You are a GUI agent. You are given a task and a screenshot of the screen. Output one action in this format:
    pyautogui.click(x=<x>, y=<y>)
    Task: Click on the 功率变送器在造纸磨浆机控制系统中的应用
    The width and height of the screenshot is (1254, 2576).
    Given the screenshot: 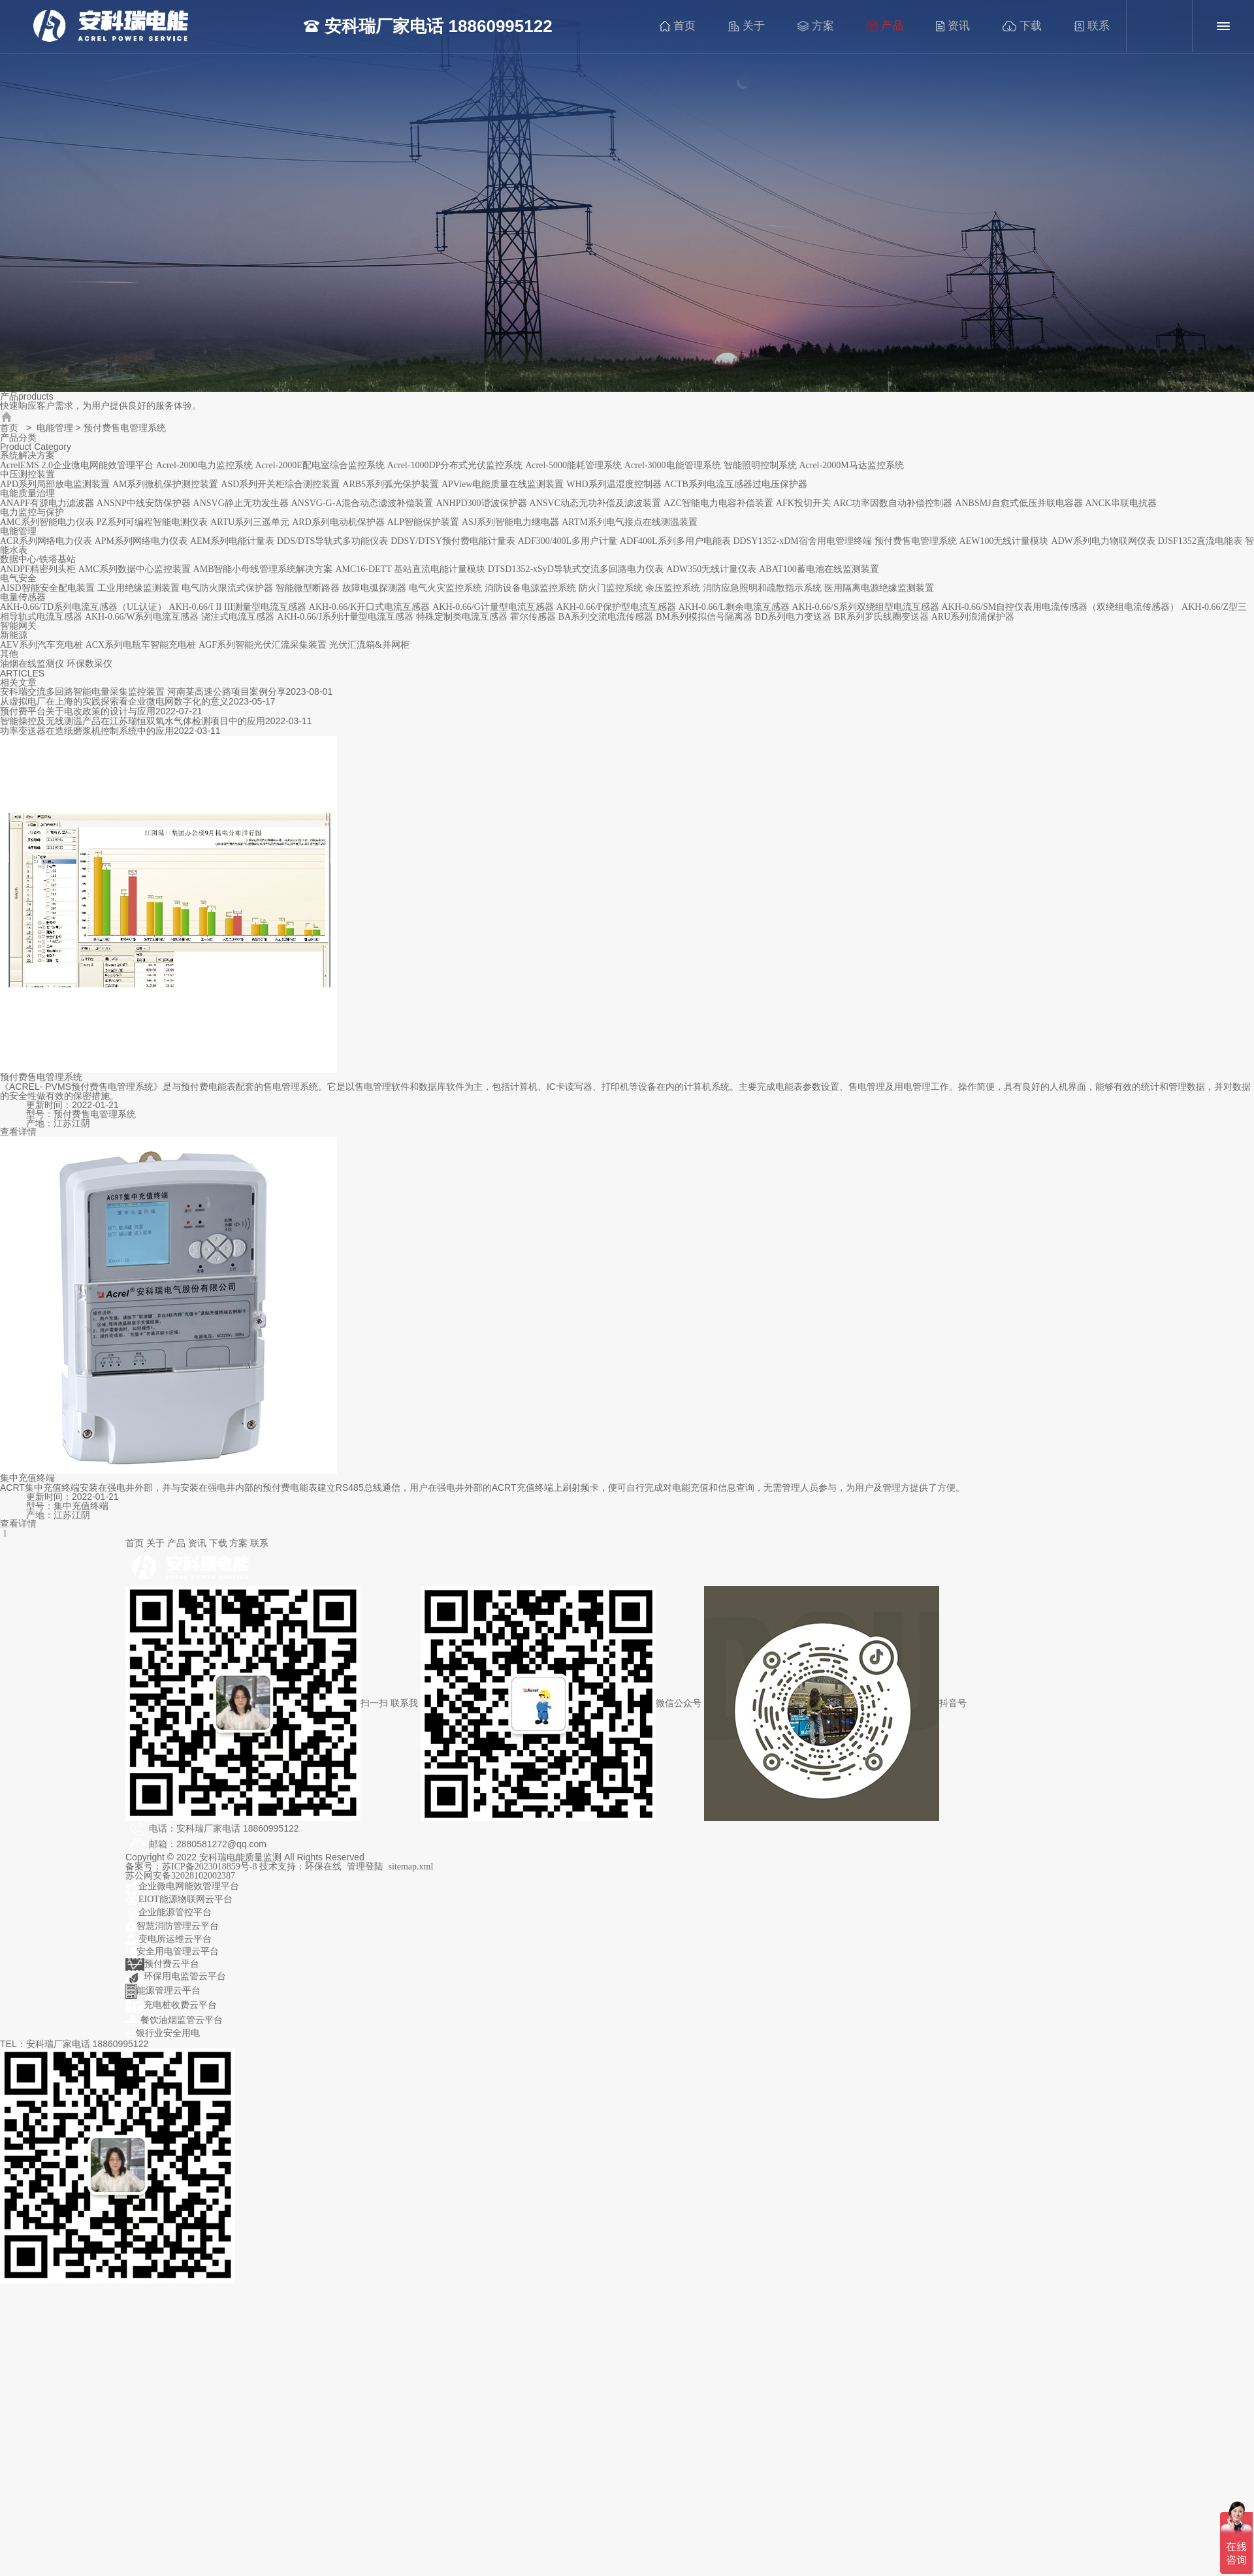 What is the action you would take?
    pyautogui.click(x=87, y=731)
    